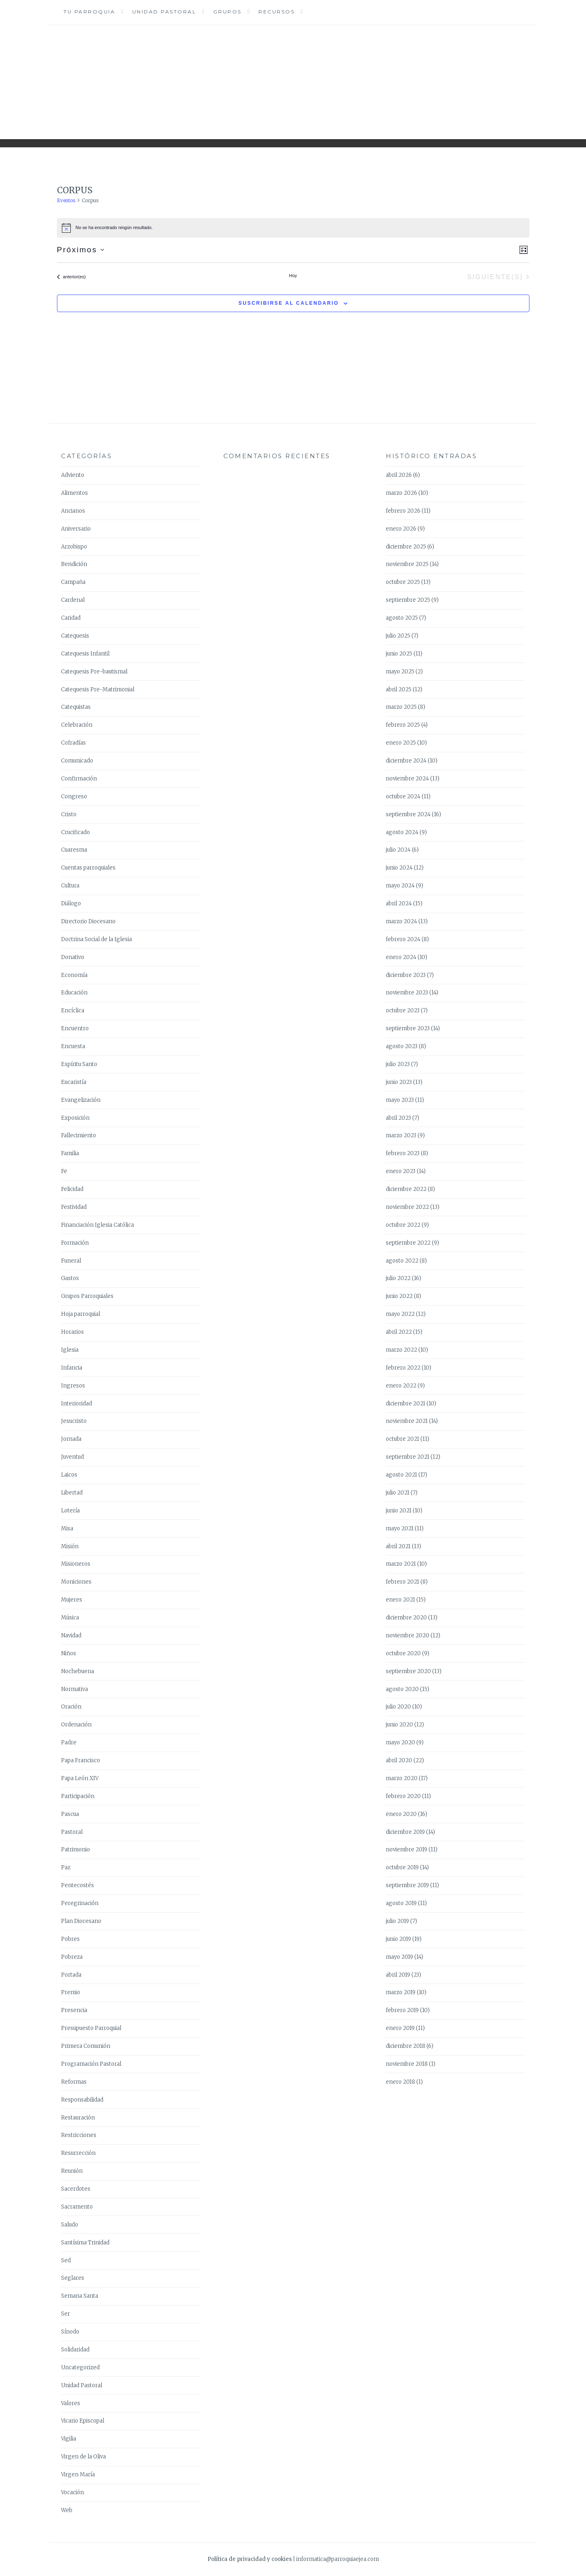 This screenshot has width=586, height=2576. Describe the element at coordinates (398, 1706) in the screenshot. I see `julio 2020` at that location.